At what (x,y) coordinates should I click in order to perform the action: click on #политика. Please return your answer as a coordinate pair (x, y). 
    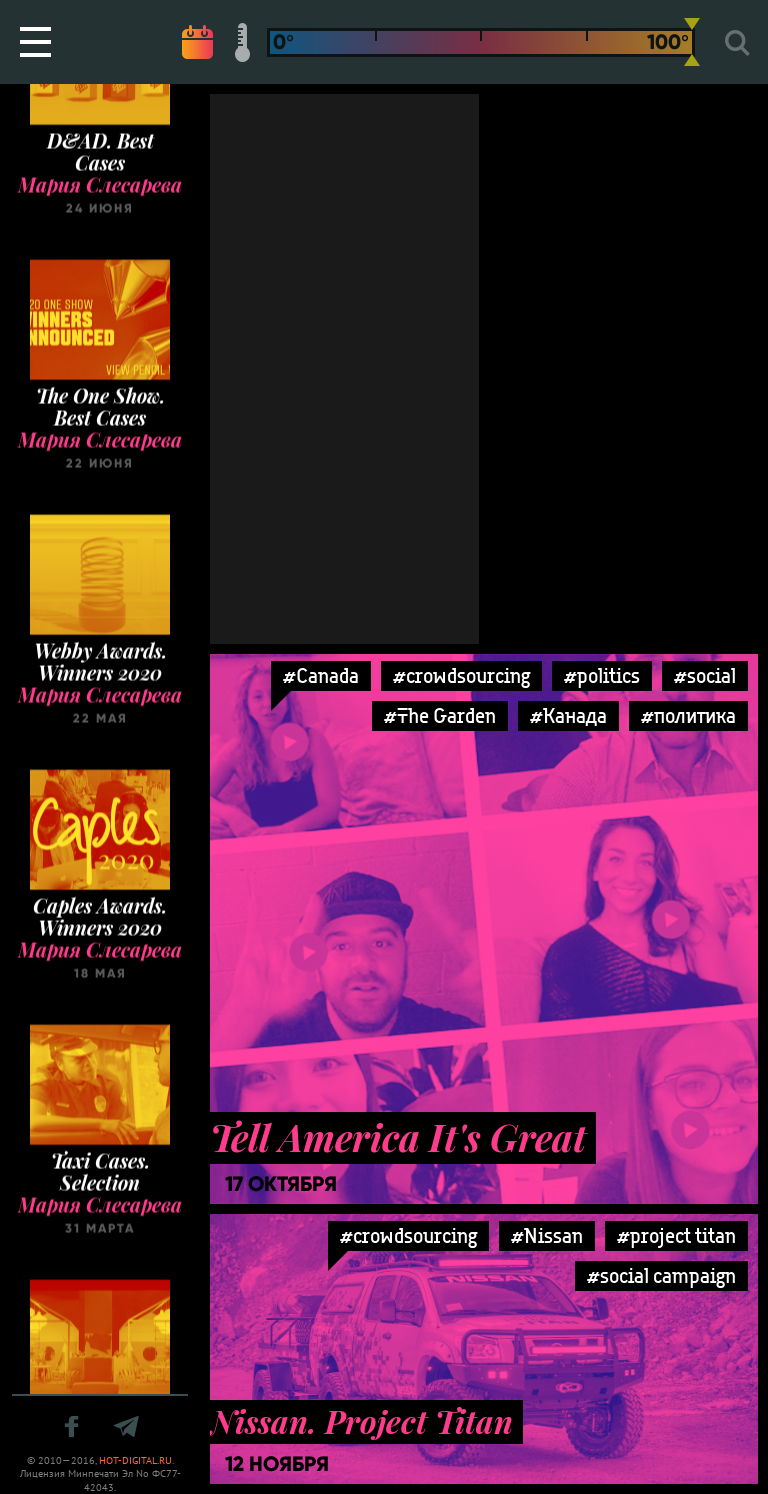
    Looking at the image, I should click on (688, 715).